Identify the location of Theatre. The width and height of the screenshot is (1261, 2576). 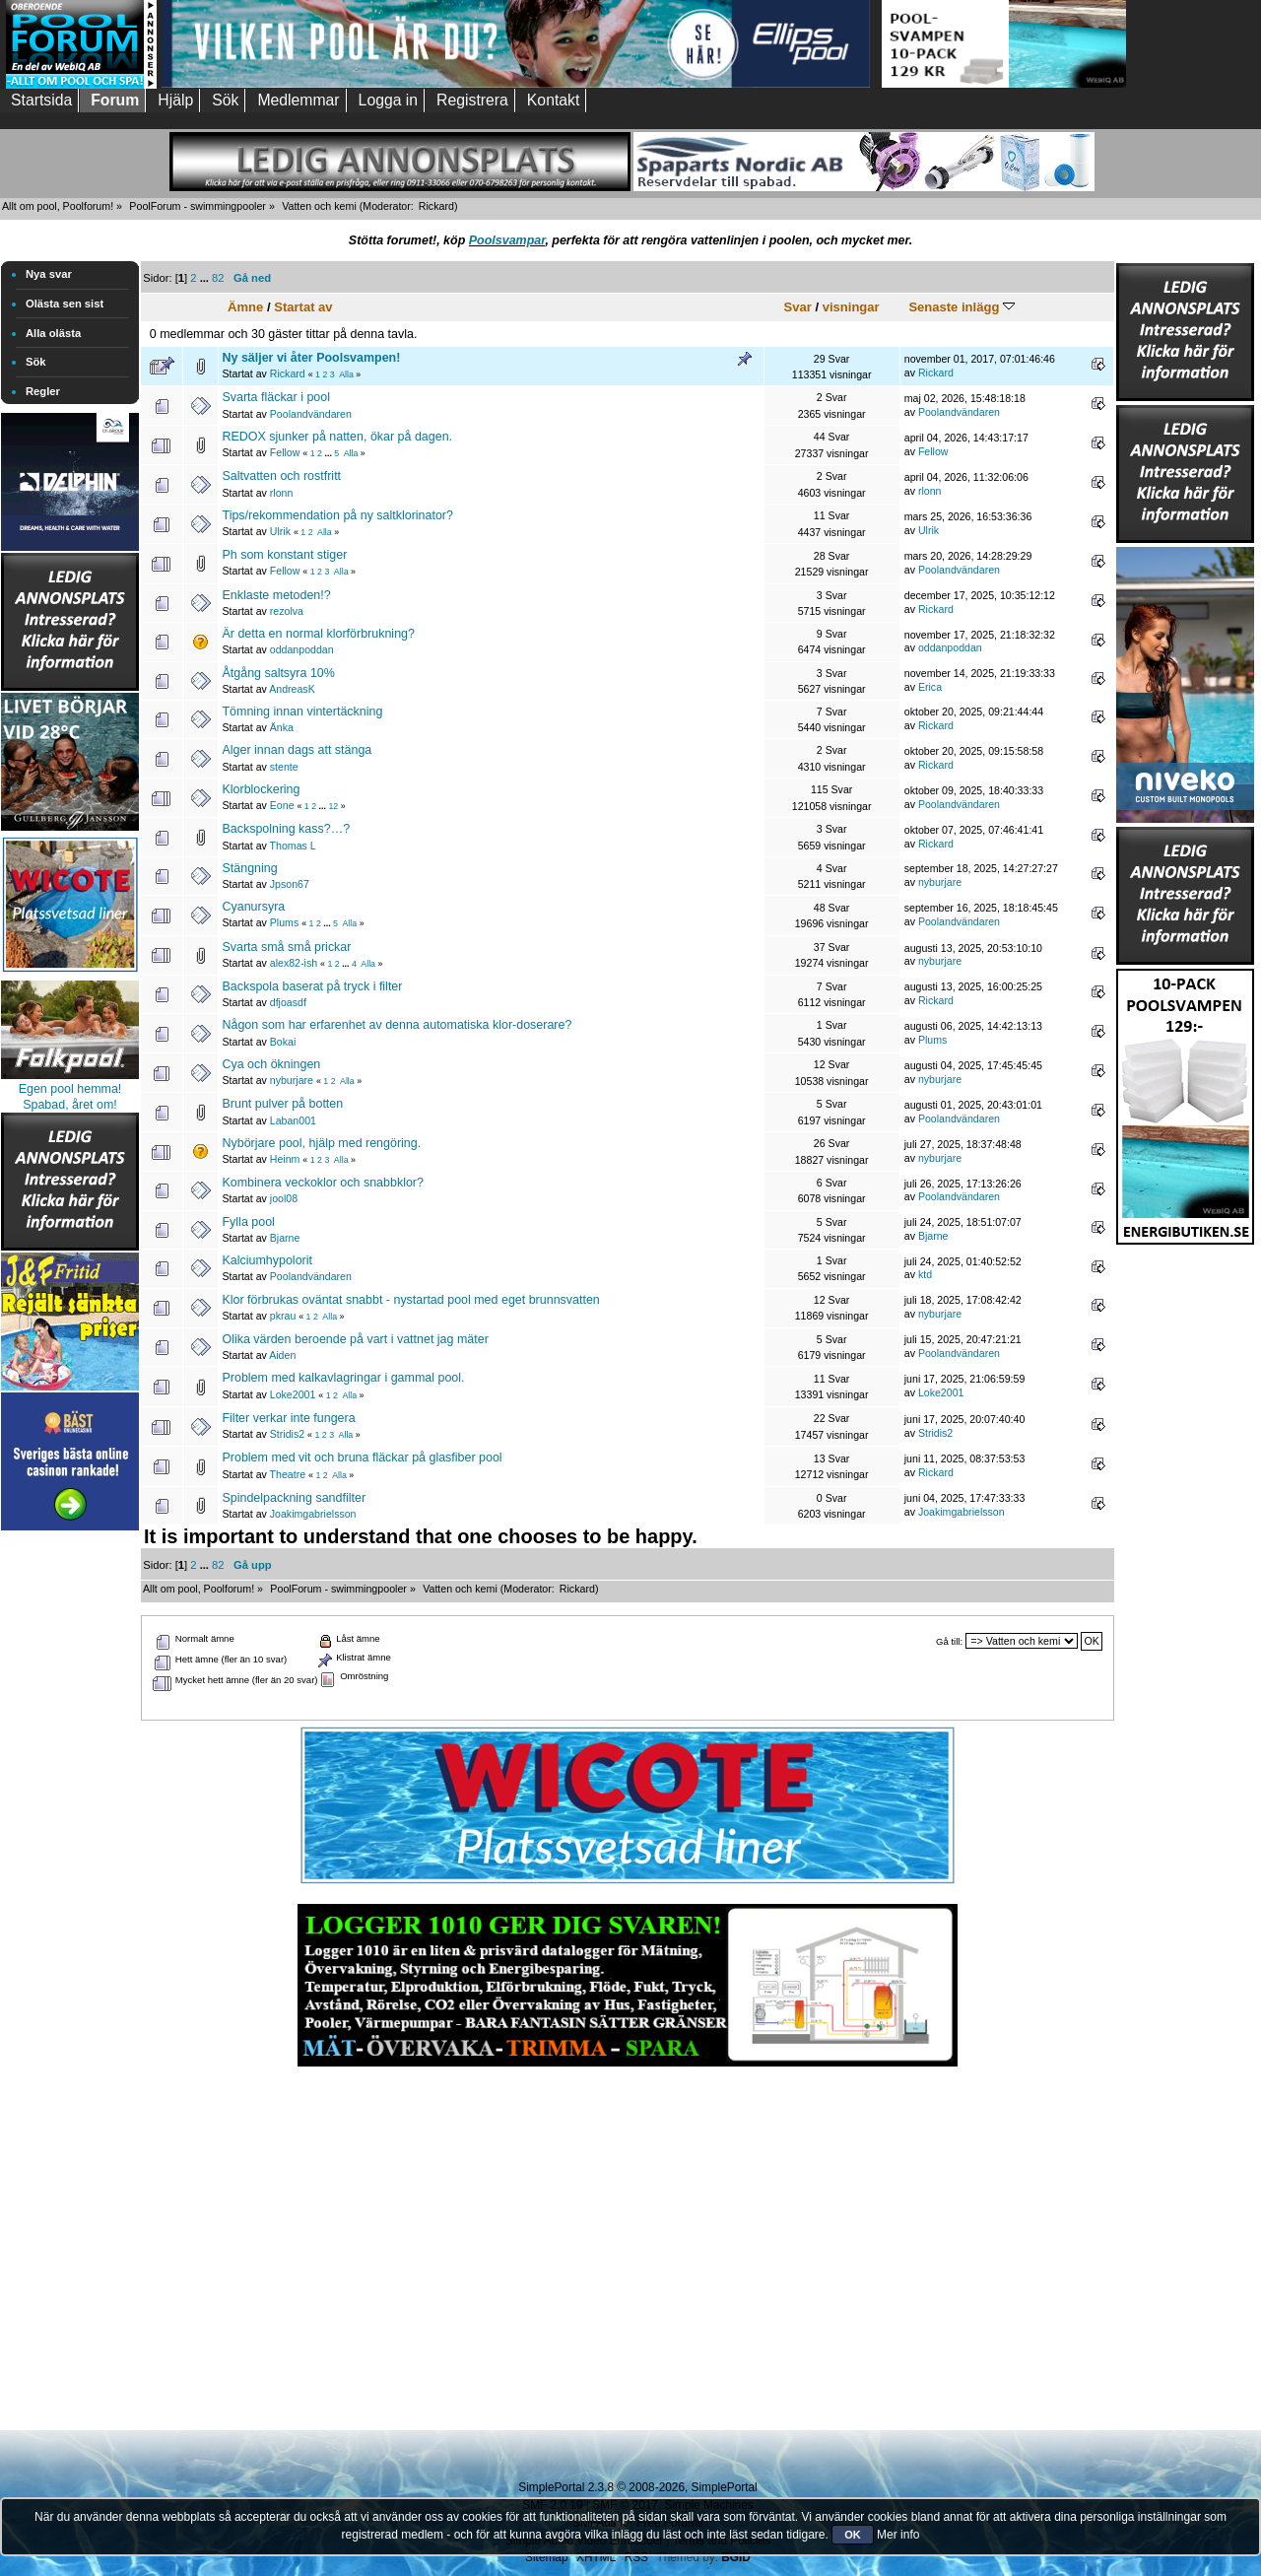
(288, 1474).